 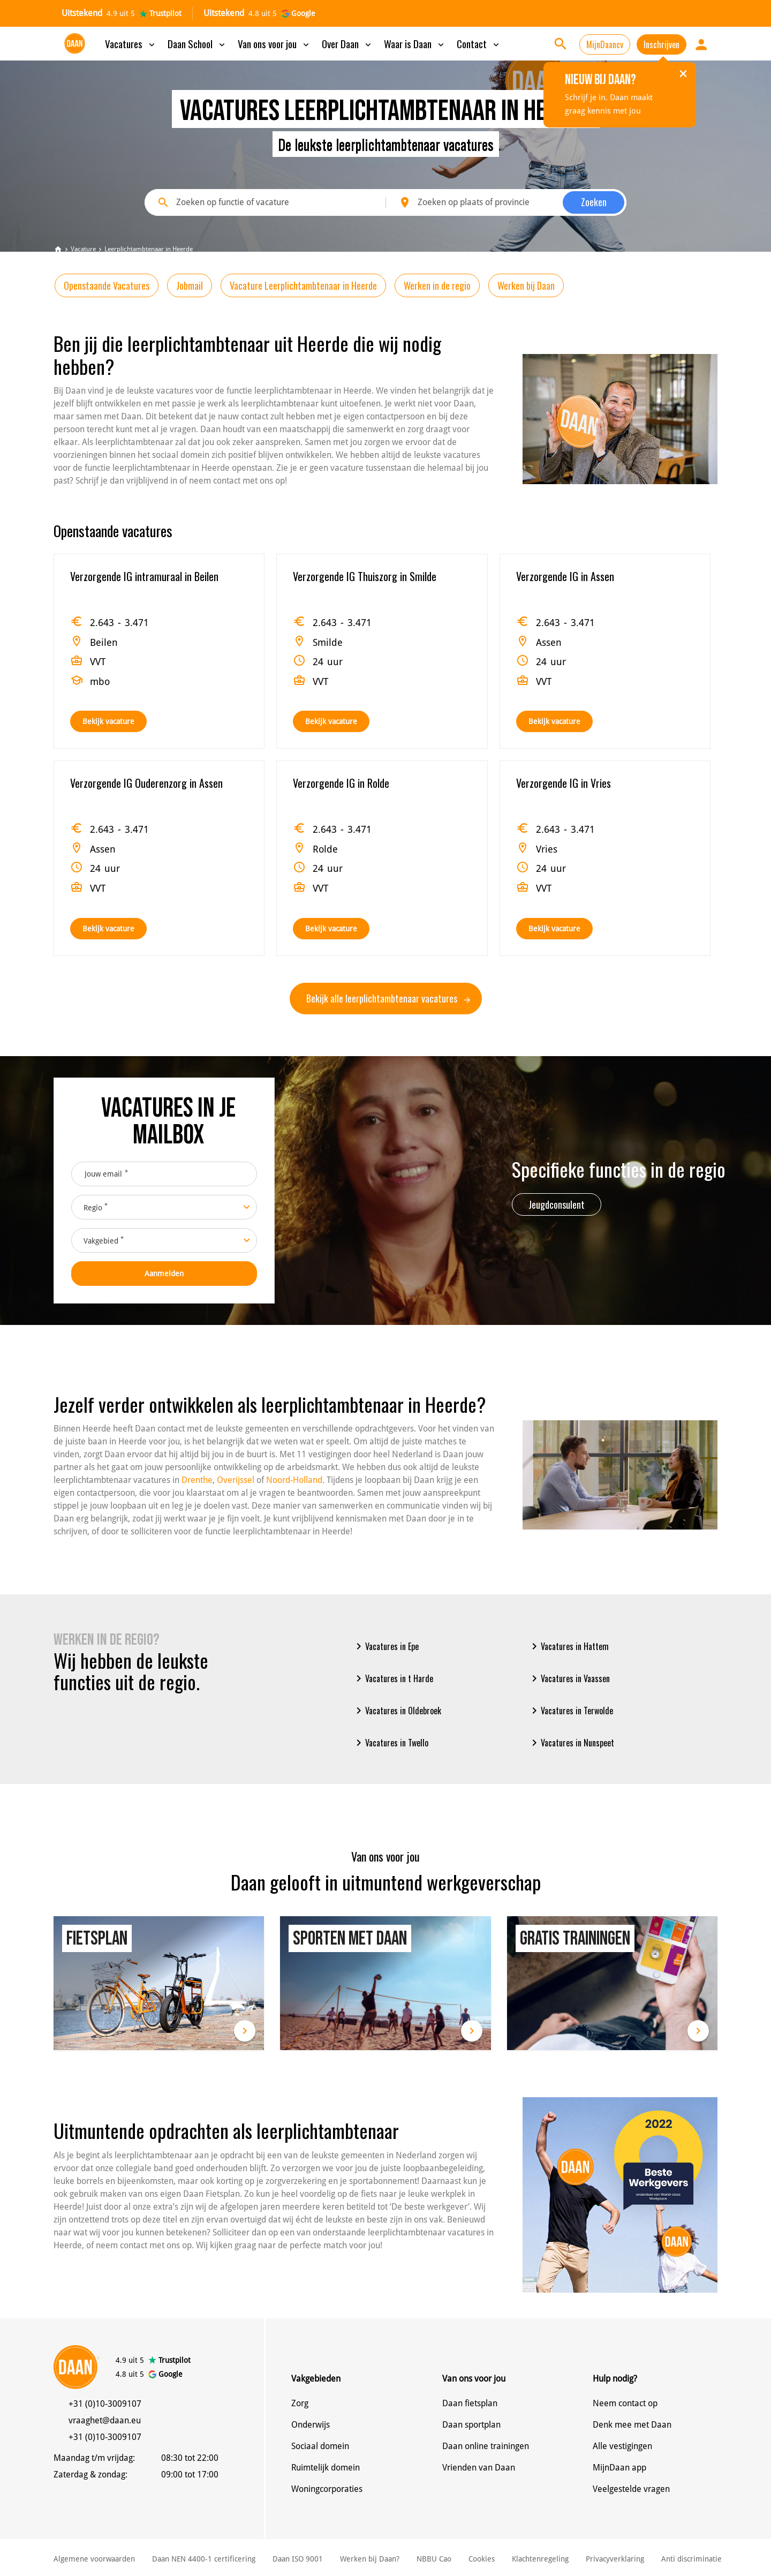 What do you see at coordinates (392, 1678) in the screenshot?
I see `Vacatures in t Harde` at bounding box center [392, 1678].